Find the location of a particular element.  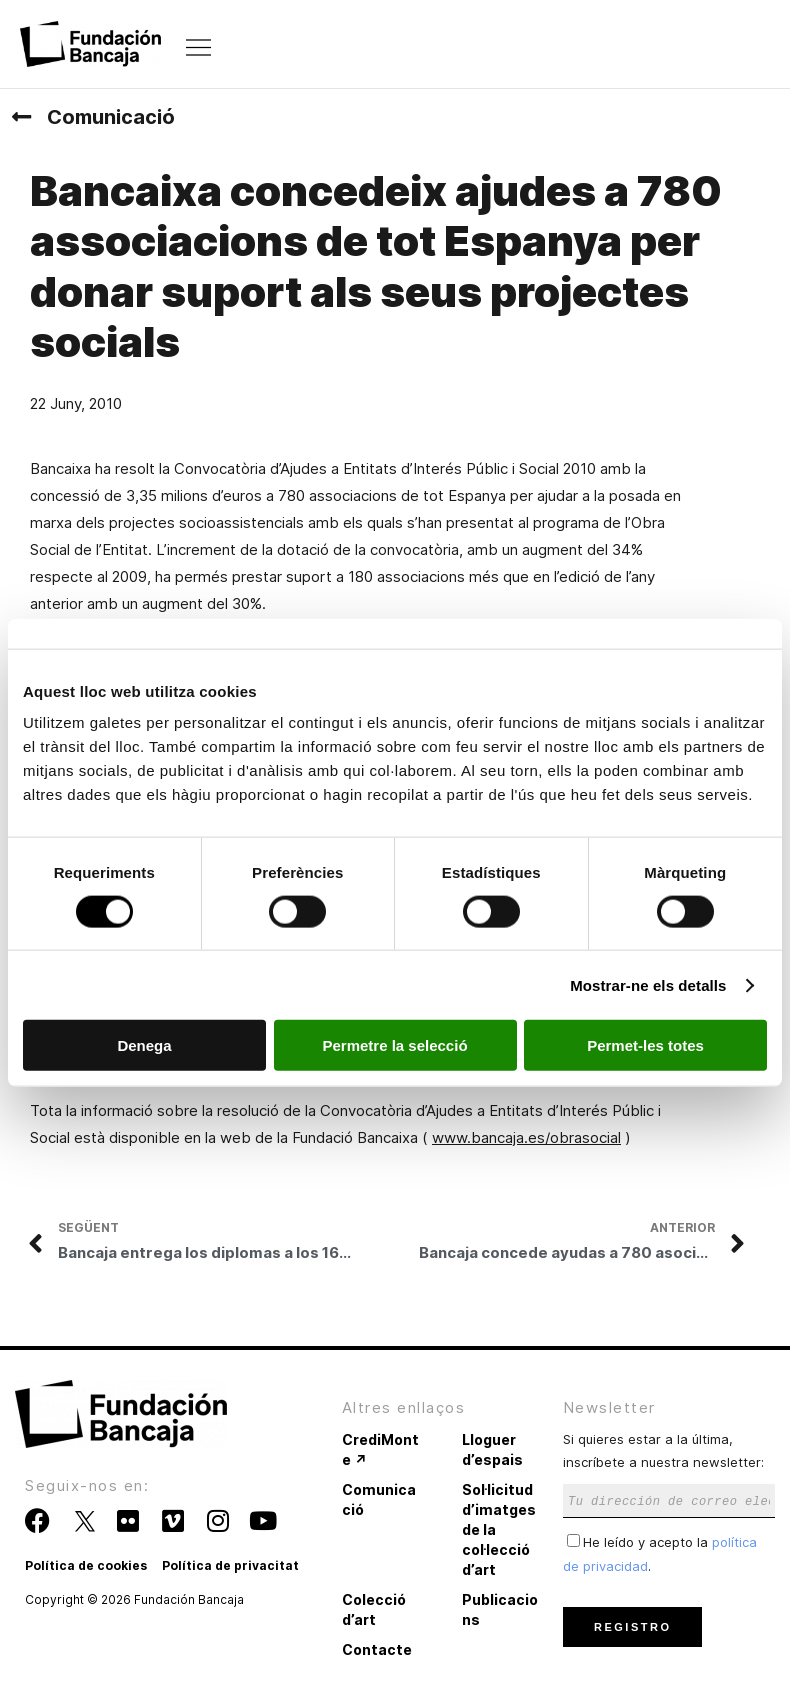

Publicacions is located at coordinates (500, 1609).